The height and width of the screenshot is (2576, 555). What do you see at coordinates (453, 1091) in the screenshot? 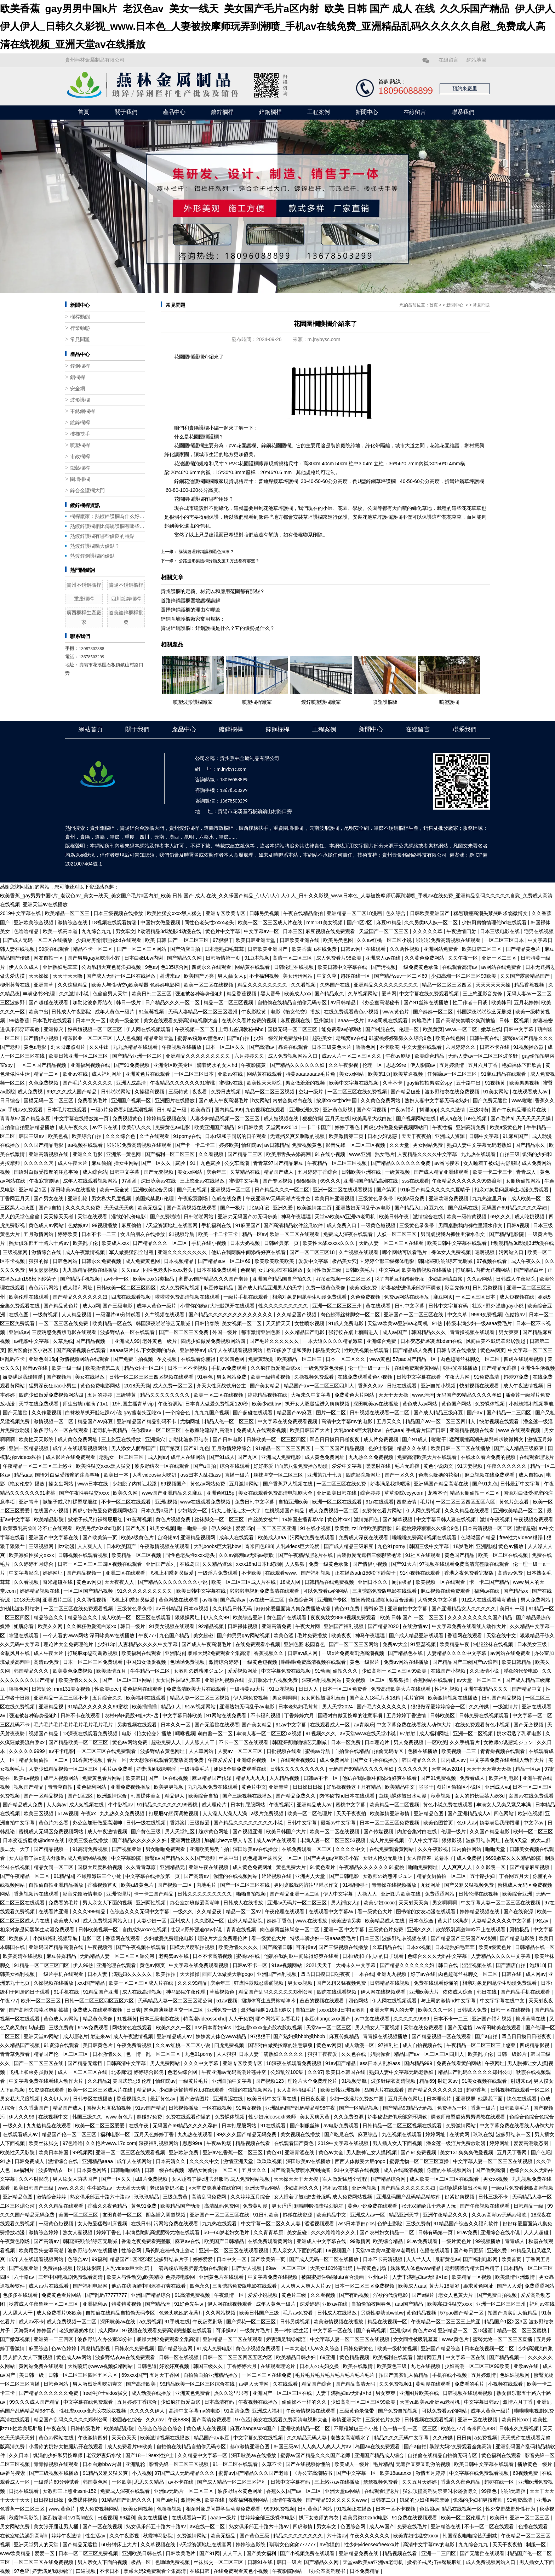
I see `波多野结衣在线免费视频` at bounding box center [453, 1091].